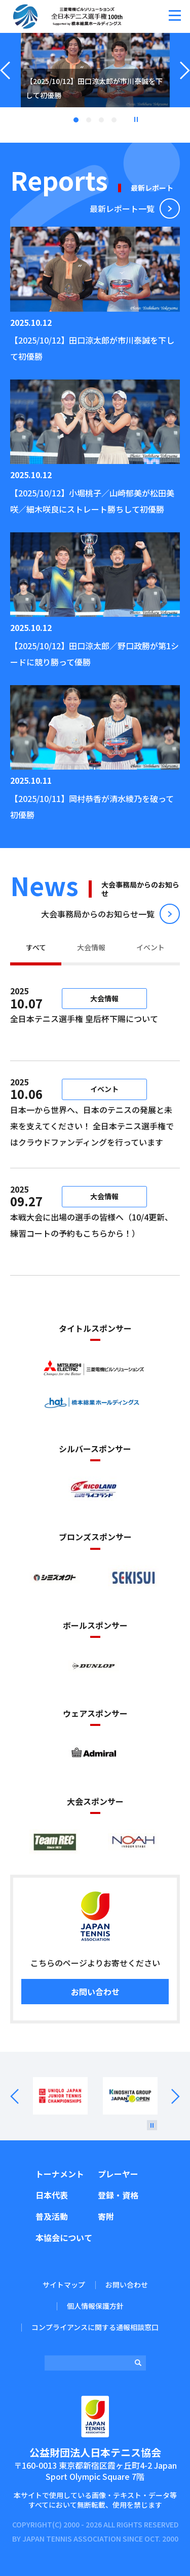 This screenshot has height=2576, width=190. I want to click on Next, so click(168, 2096).